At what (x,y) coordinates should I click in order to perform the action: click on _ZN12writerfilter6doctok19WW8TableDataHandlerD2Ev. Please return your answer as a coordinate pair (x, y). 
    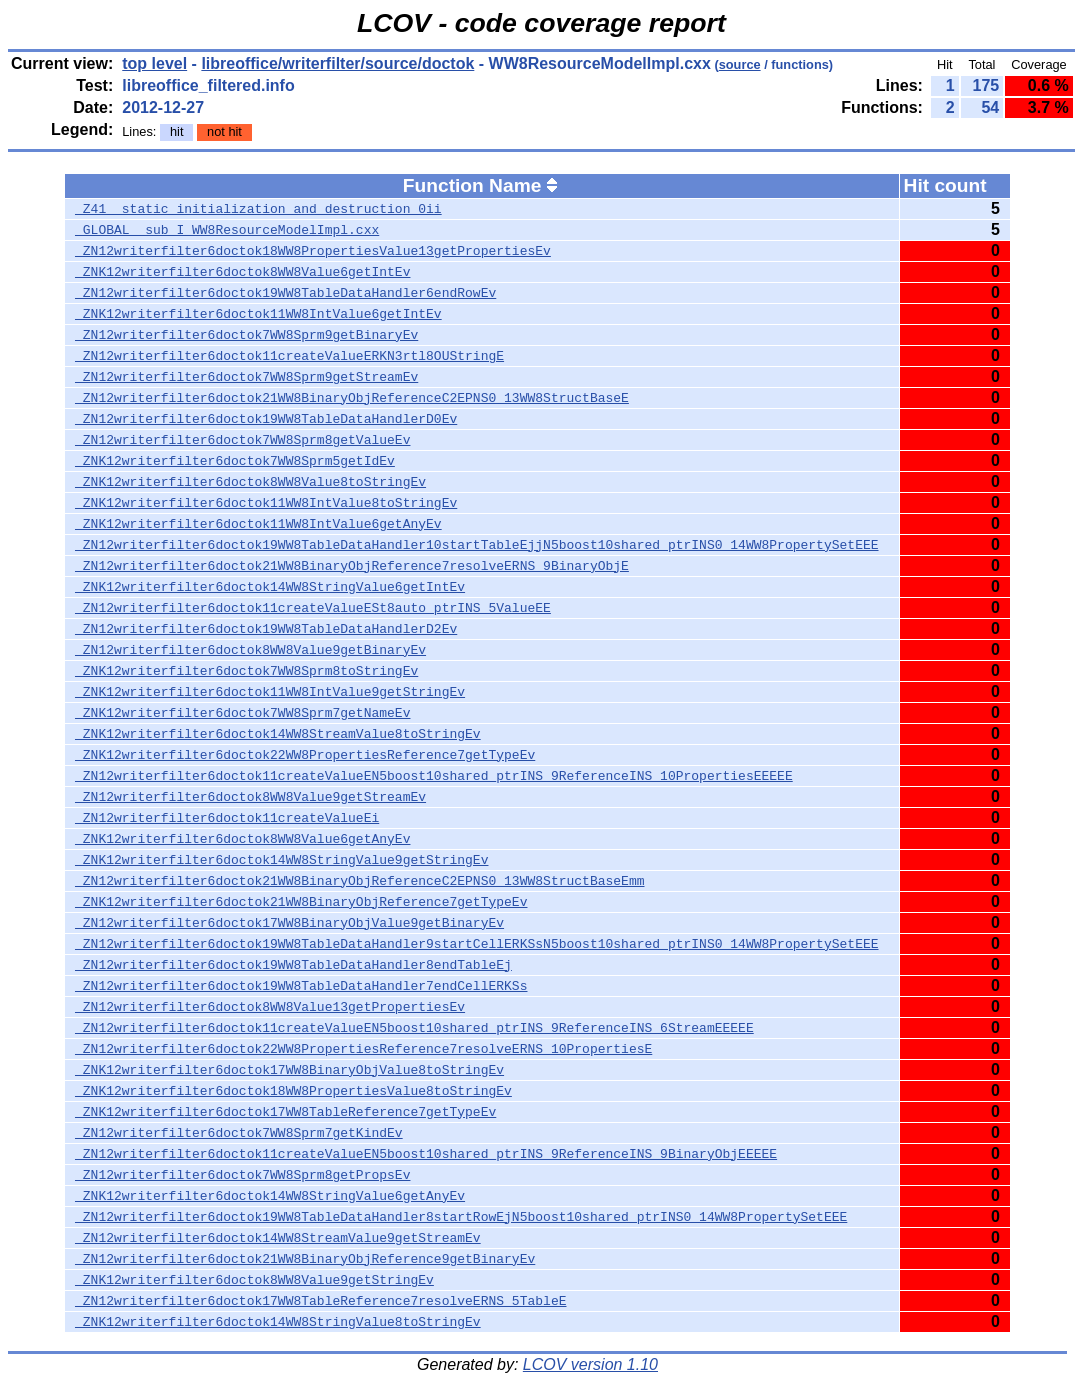
    Looking at the image, I should click on (266, 629).